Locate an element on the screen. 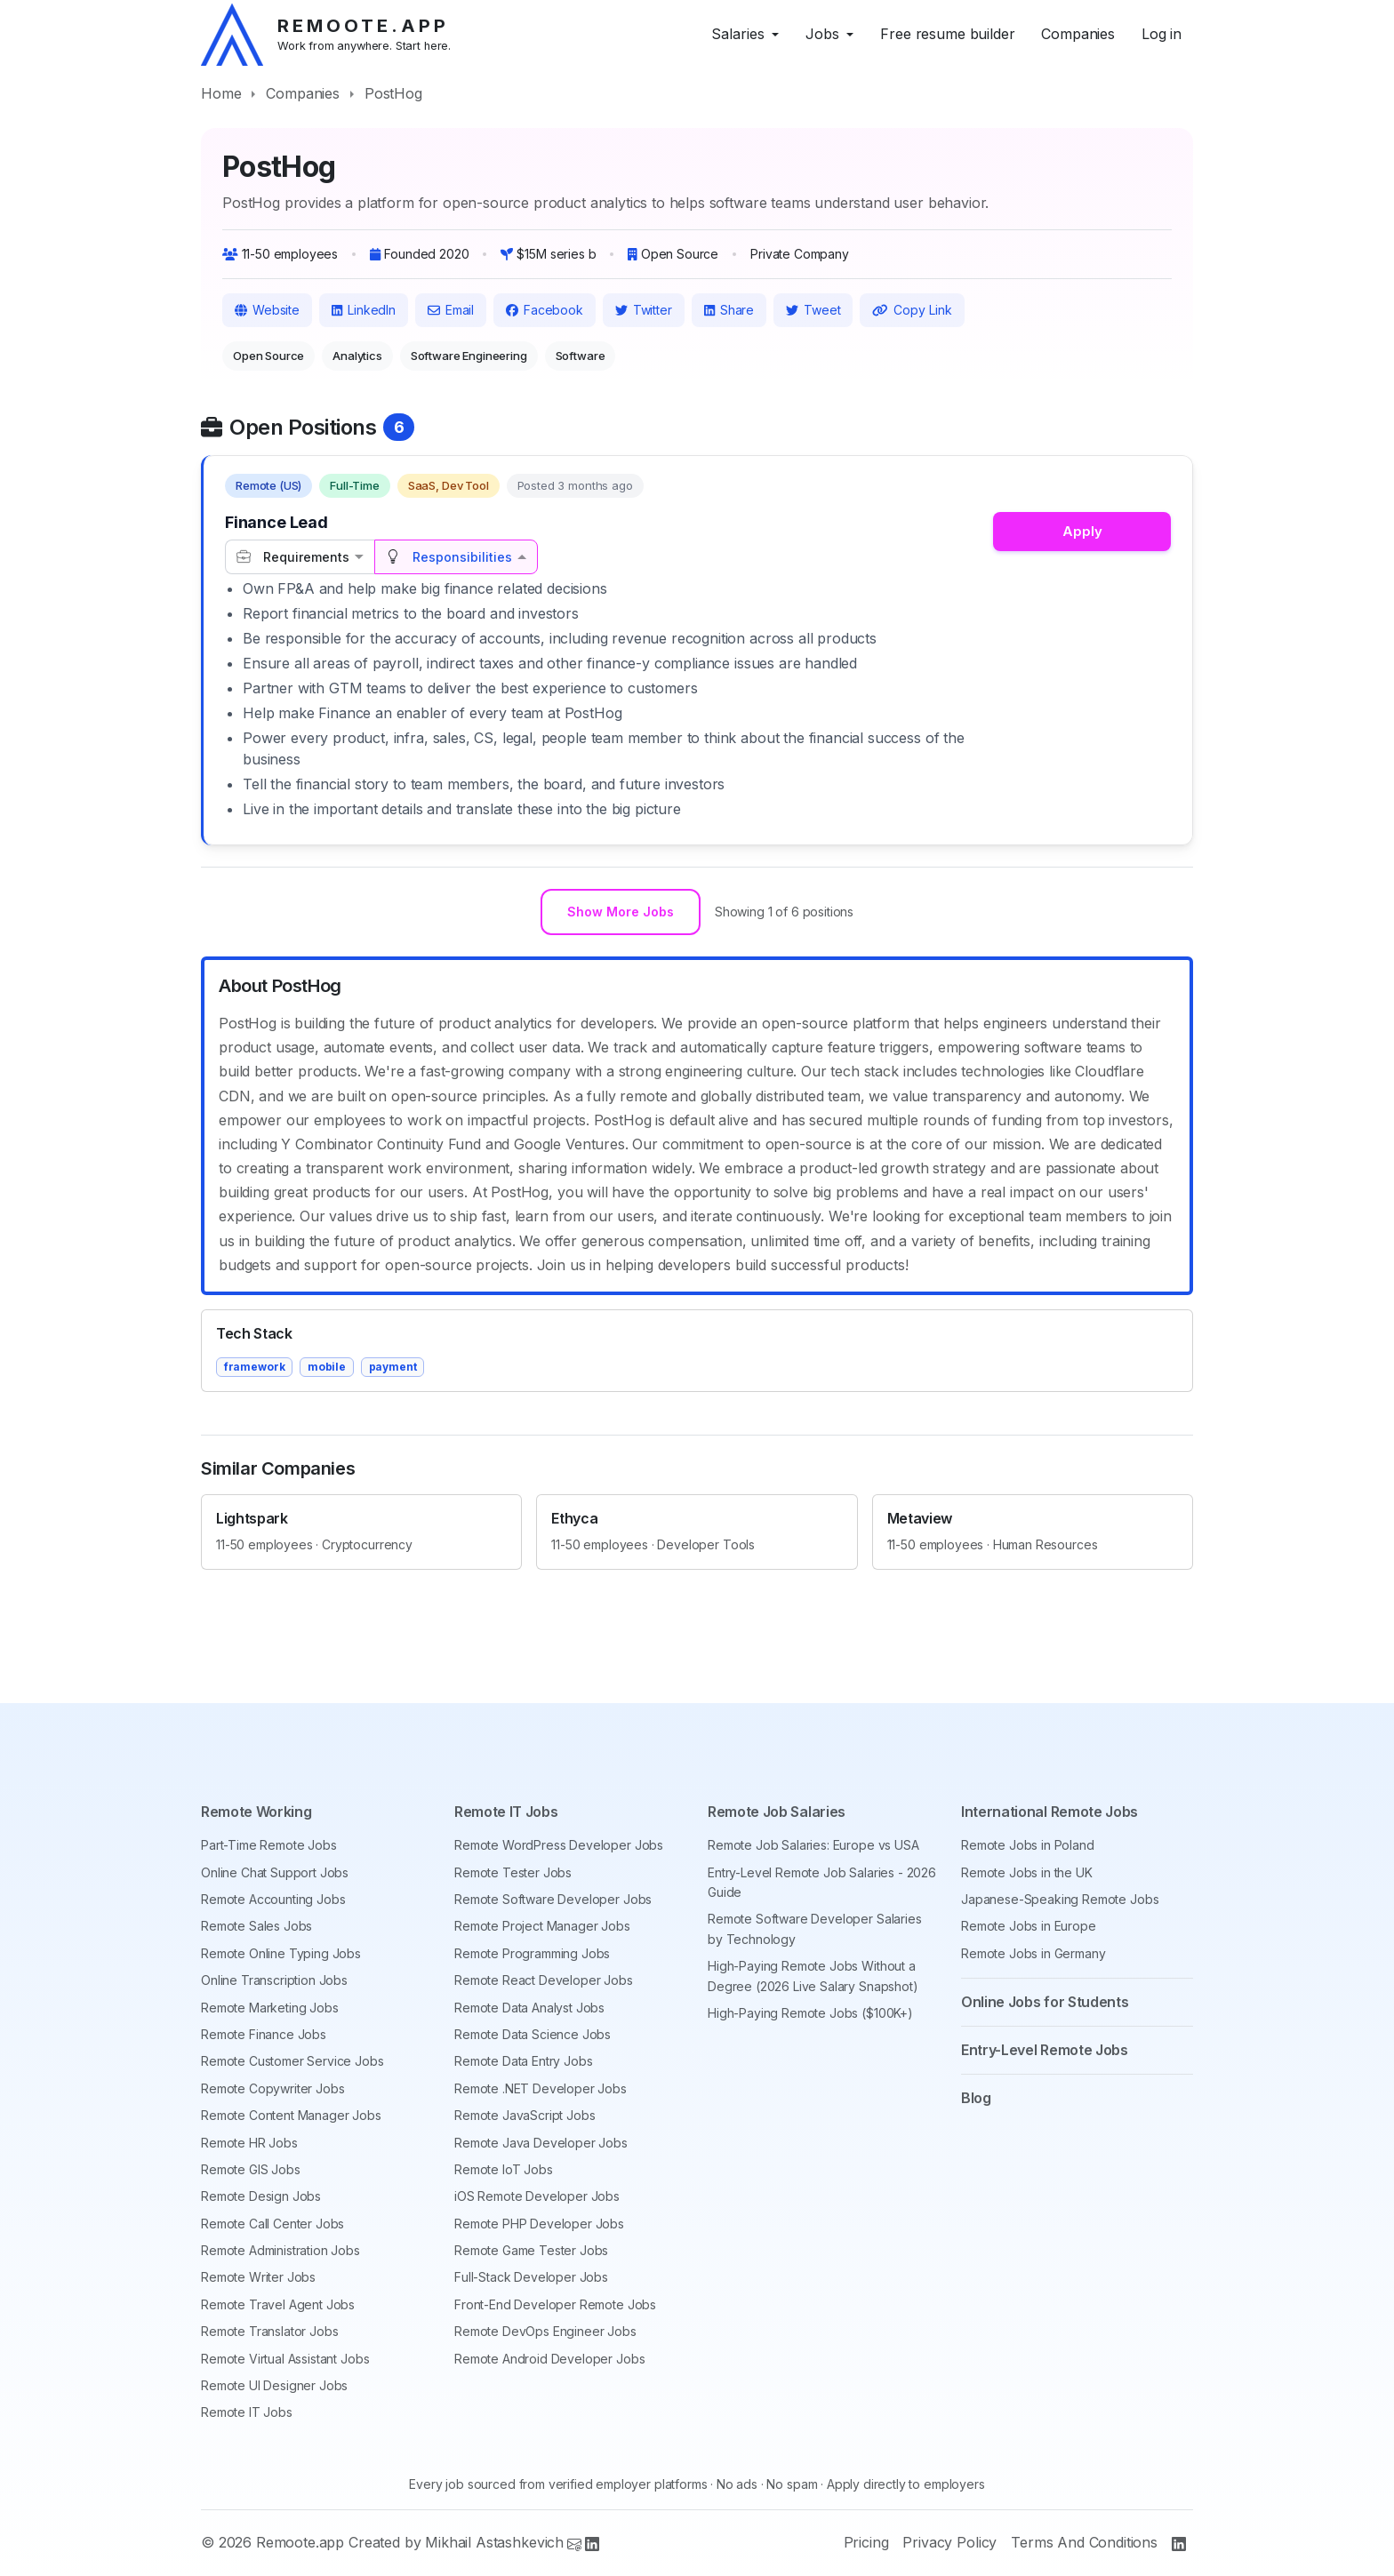  Online Chat Support Jobs is located at coordinates (274, 1872).